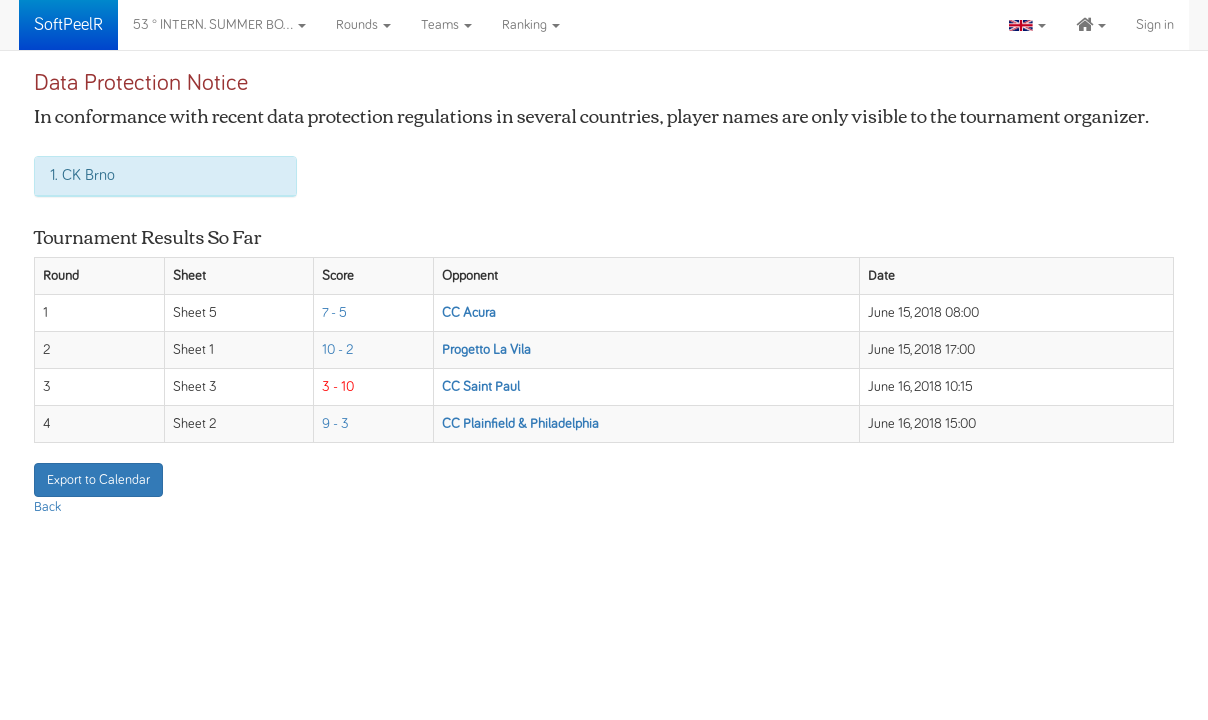 The height and width of the screenshot is (720, 1208). Describe the element at coordinates (1155, 25) in the screenshot. I see `Sign in` at that location.